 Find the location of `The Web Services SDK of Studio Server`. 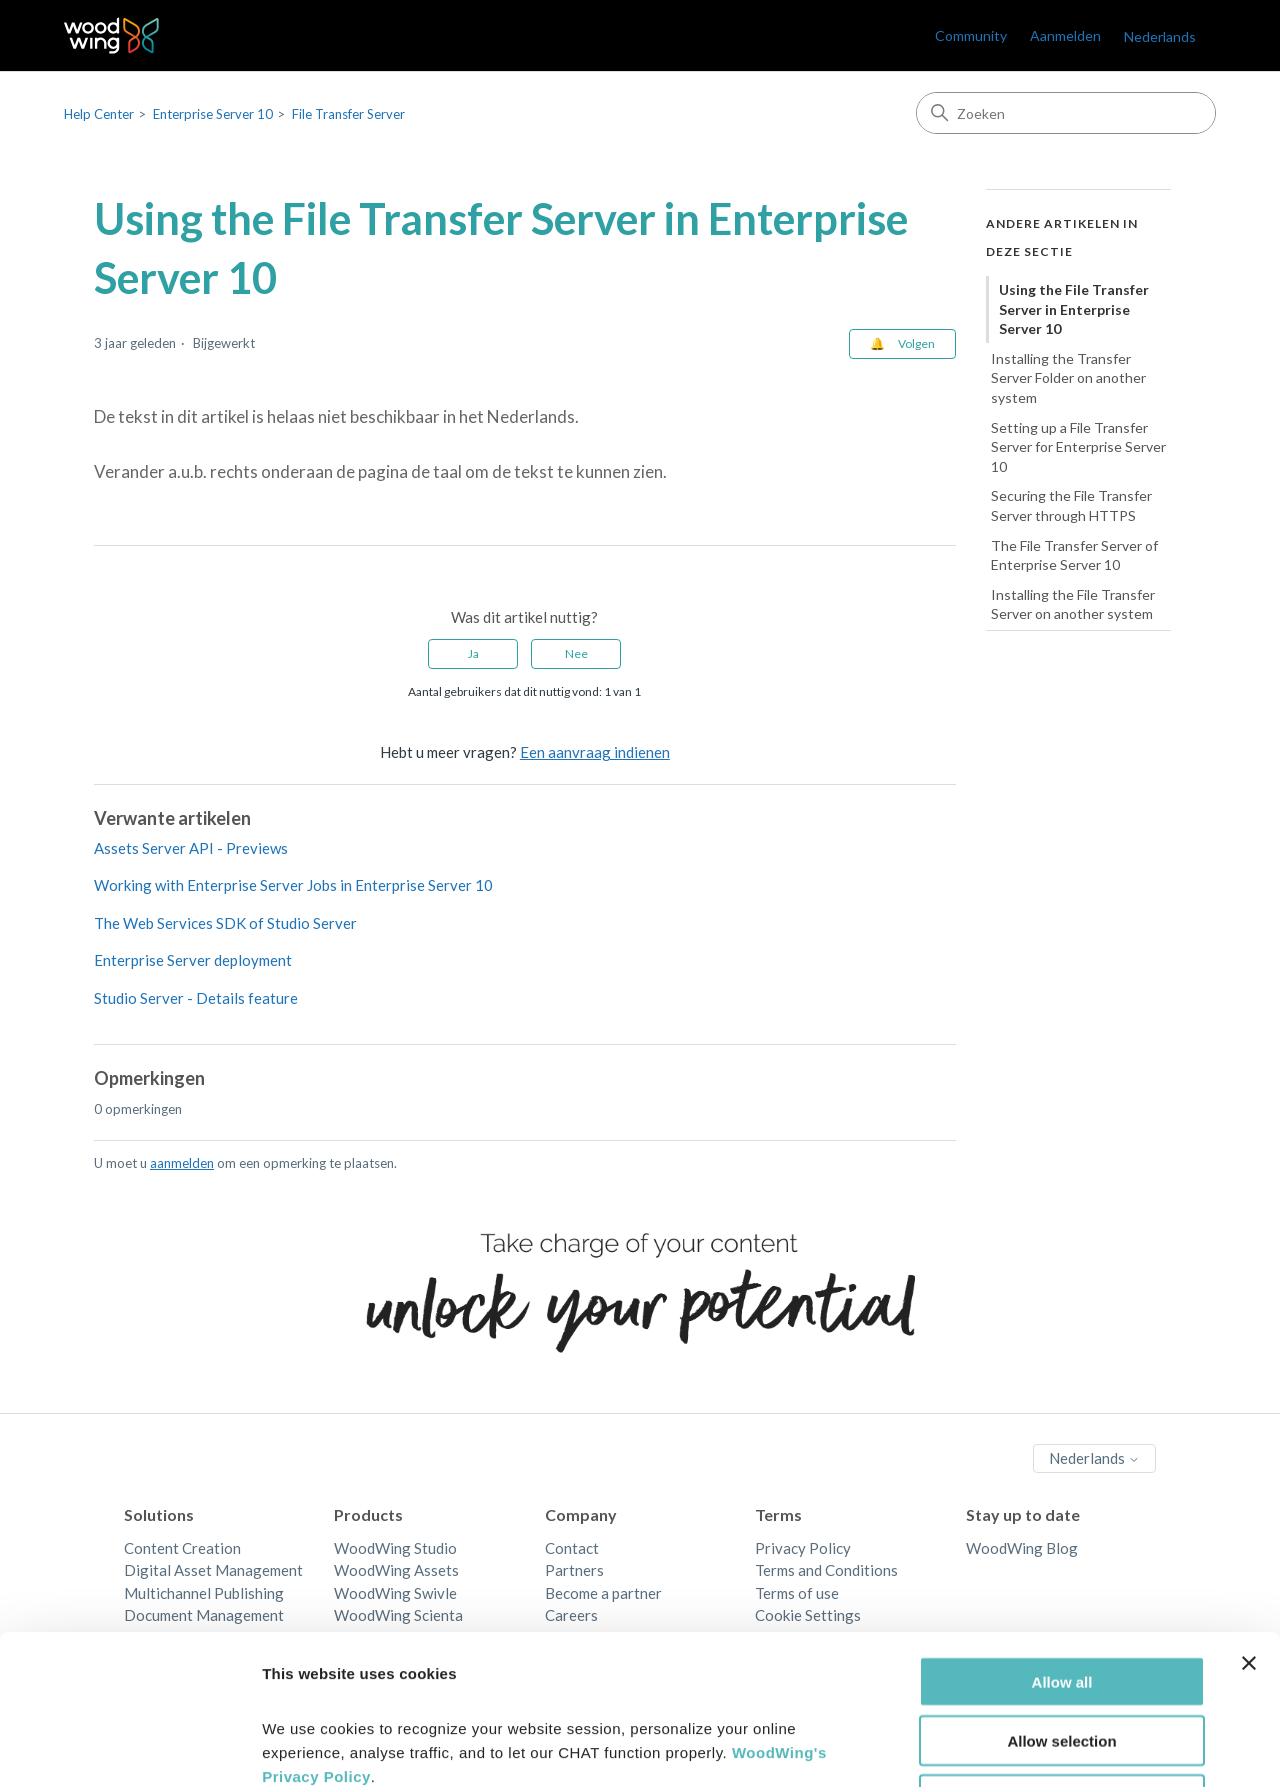

The Web Services SDK of Studio Server is located at coordinates (225, 923).